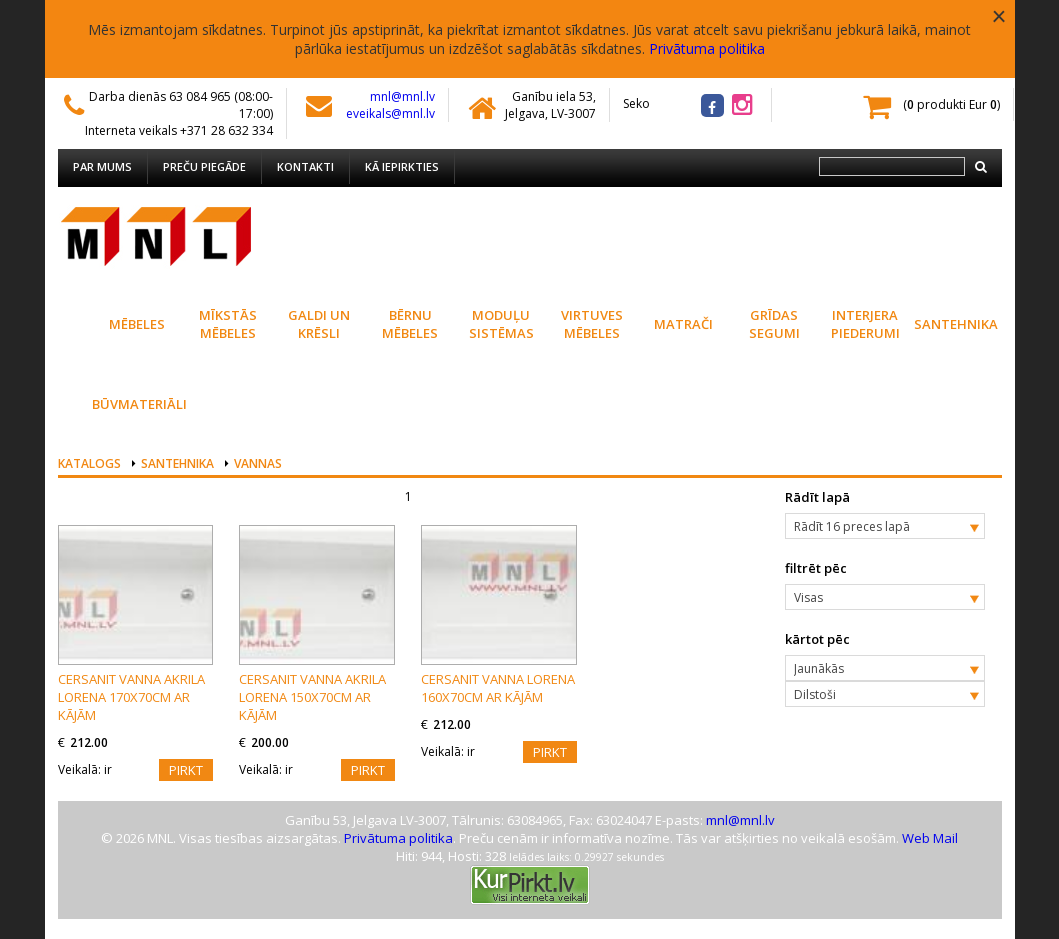  What do you see at coordinates (774, 324) in the screenshot?
I see `Grīdas segumi` at bounding box center [774, 324].